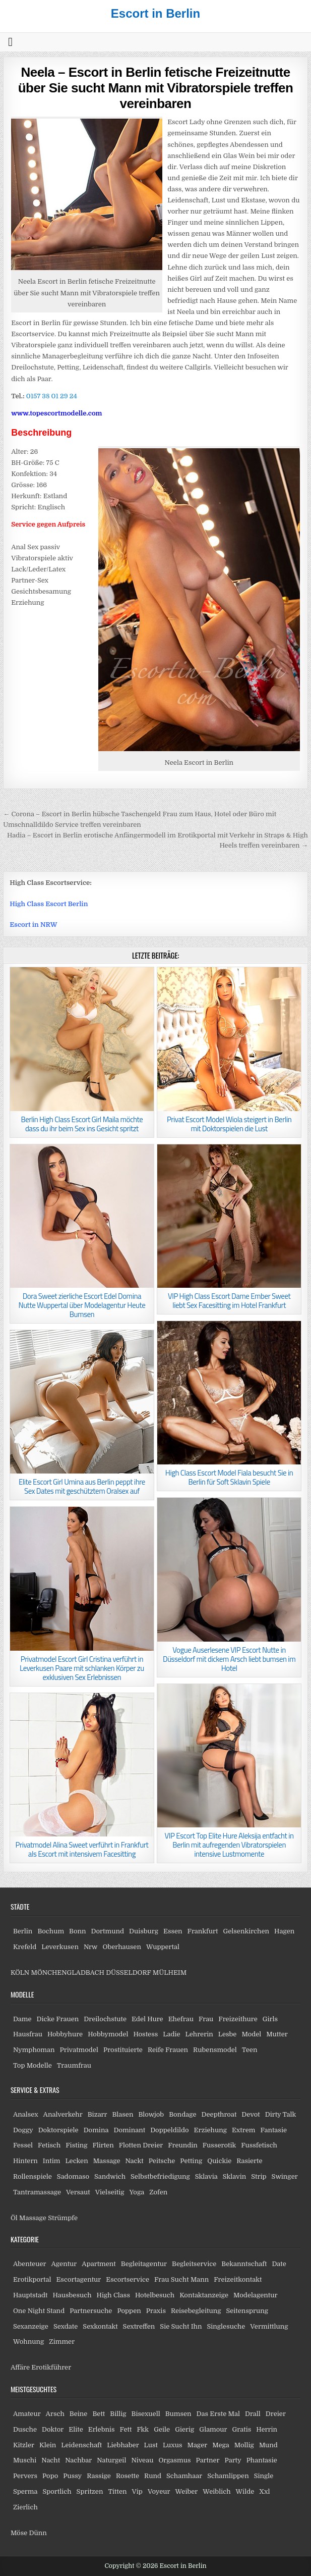 The width and height of the screenshot is (311, 2576). What do you see at coordinates (247, 2311) in the screenshot?
I see `Seitensprung` at bounding box center [247, 2311].